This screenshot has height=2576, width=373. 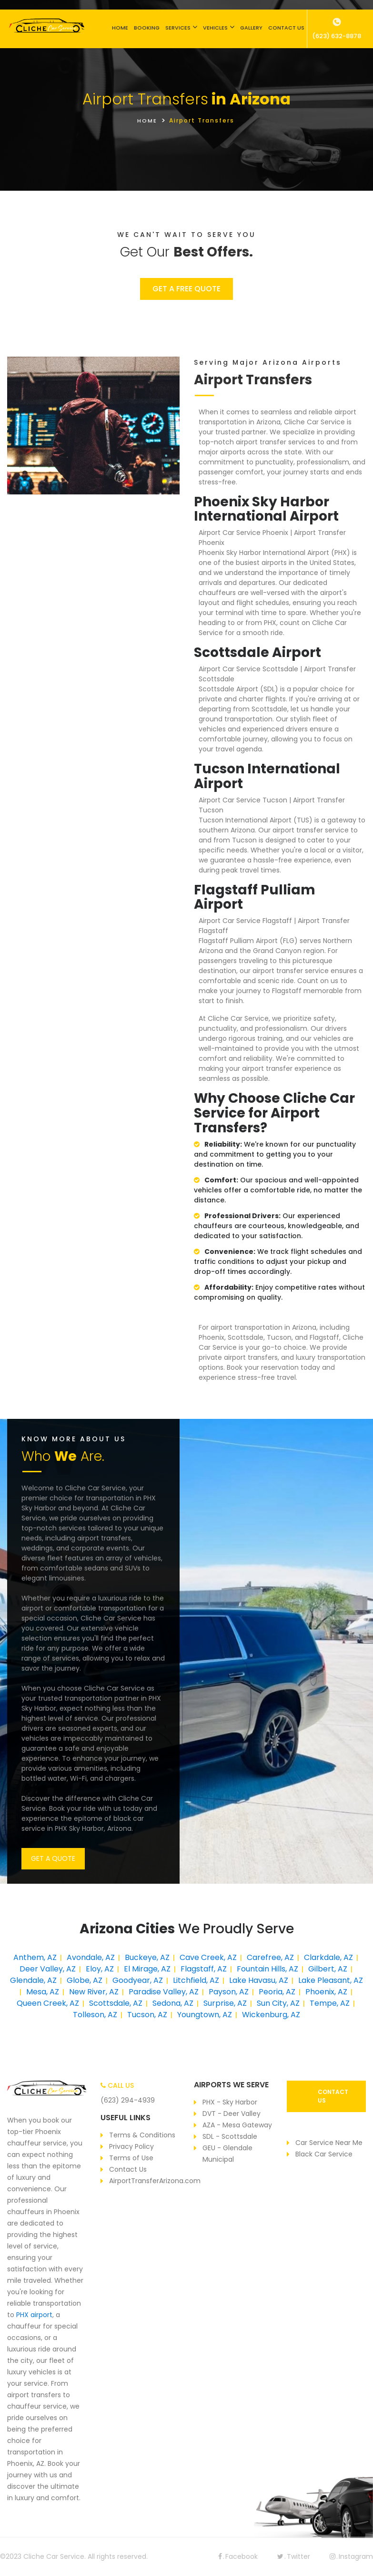 I want to click on Tempe, AZ, so click(x=330, y=2003).